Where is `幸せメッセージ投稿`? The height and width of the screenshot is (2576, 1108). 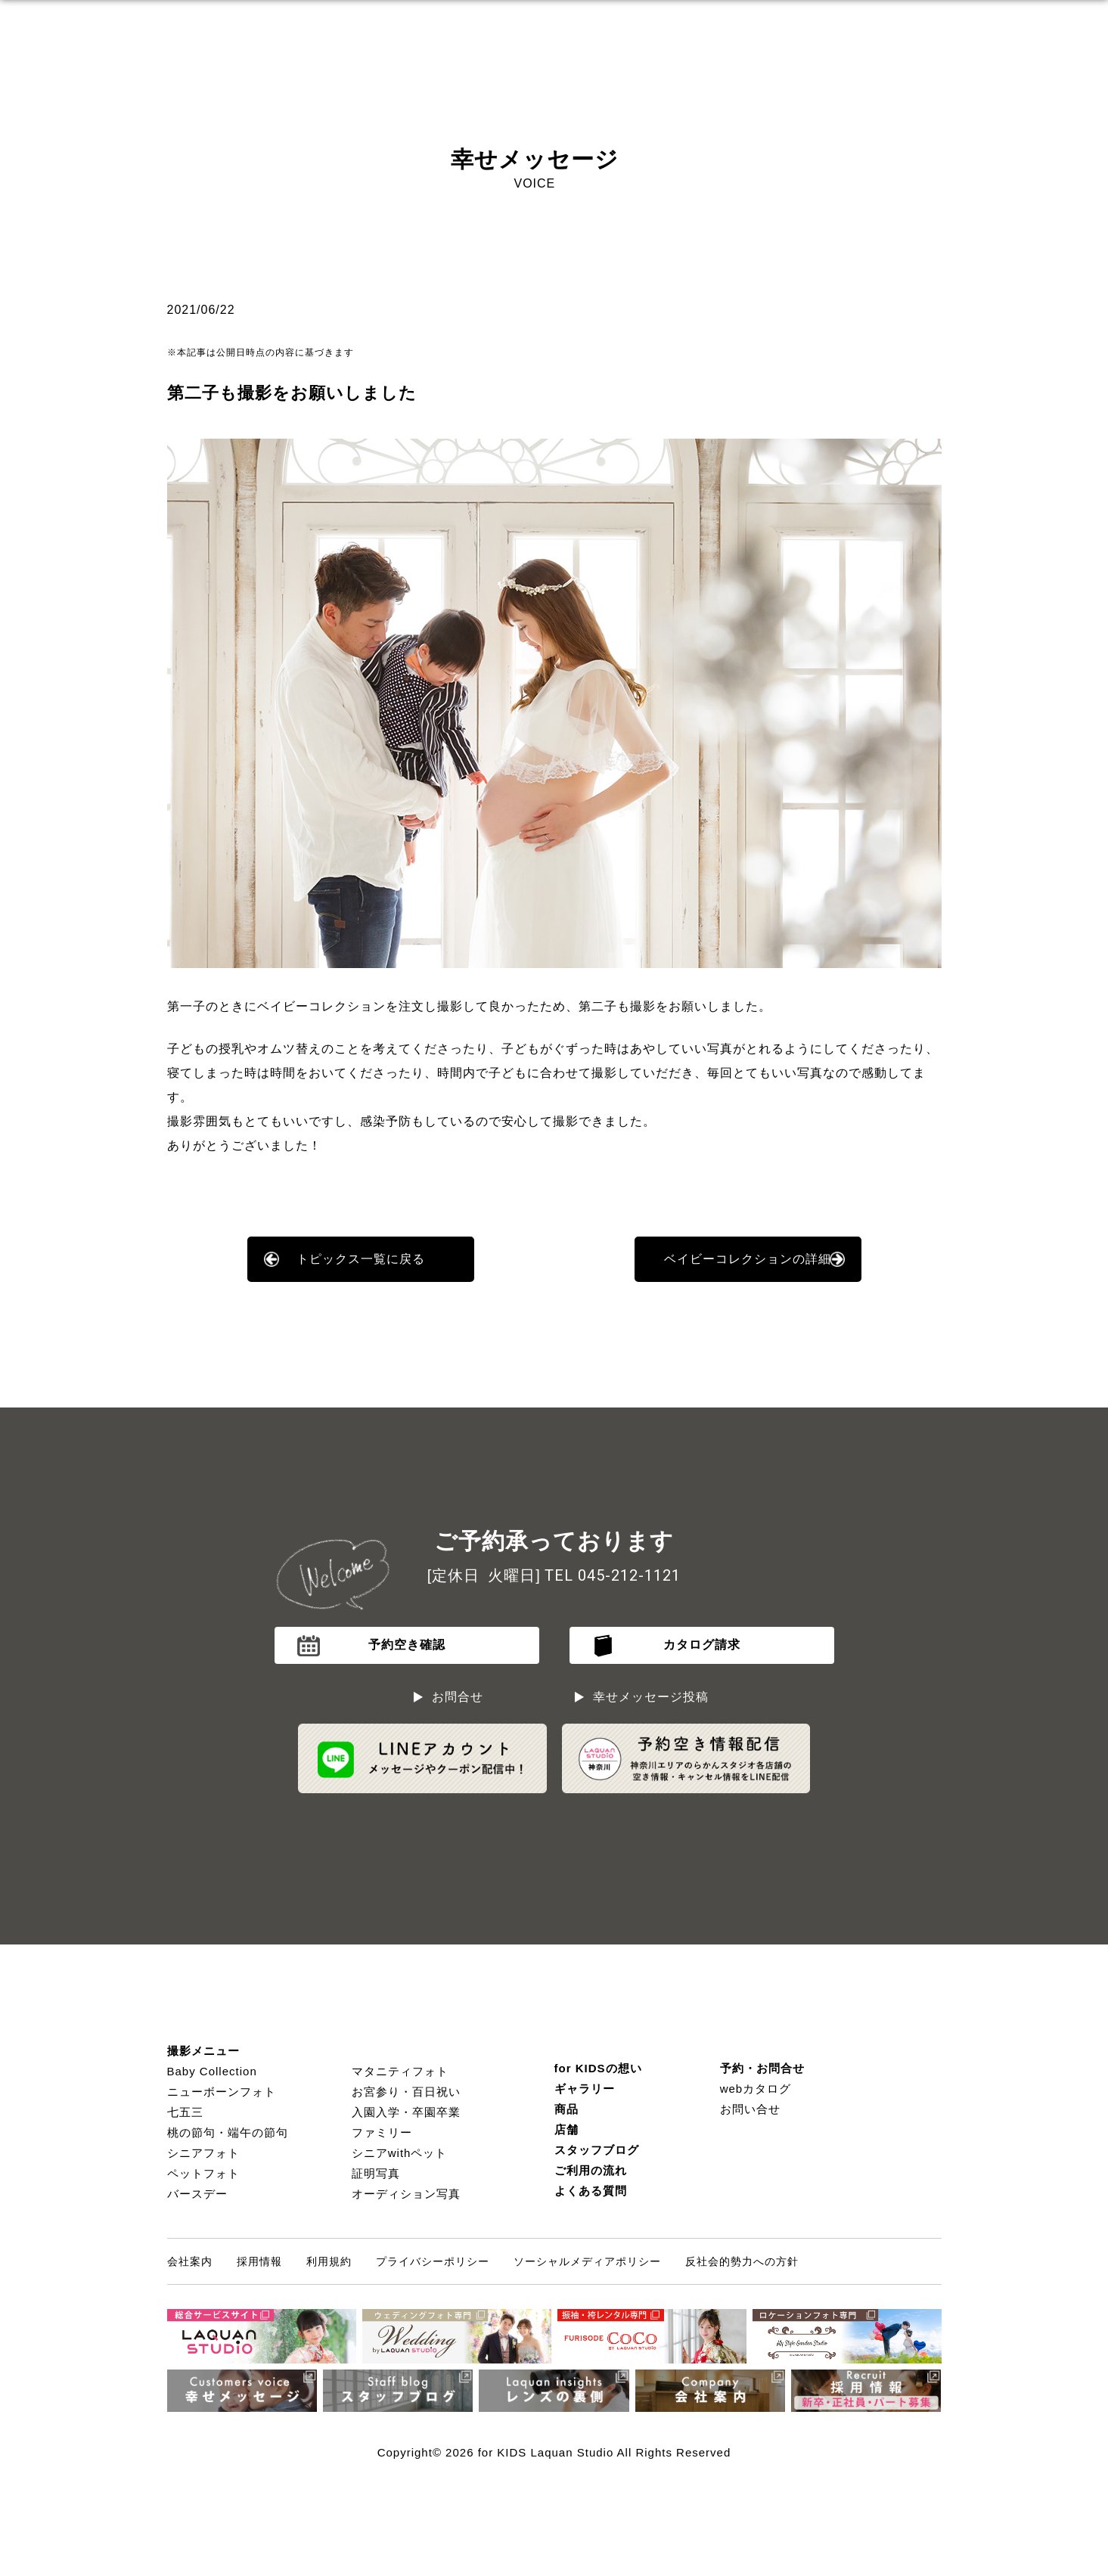 幸せメッセージ投稿 is located at coordinates (651, 1696).